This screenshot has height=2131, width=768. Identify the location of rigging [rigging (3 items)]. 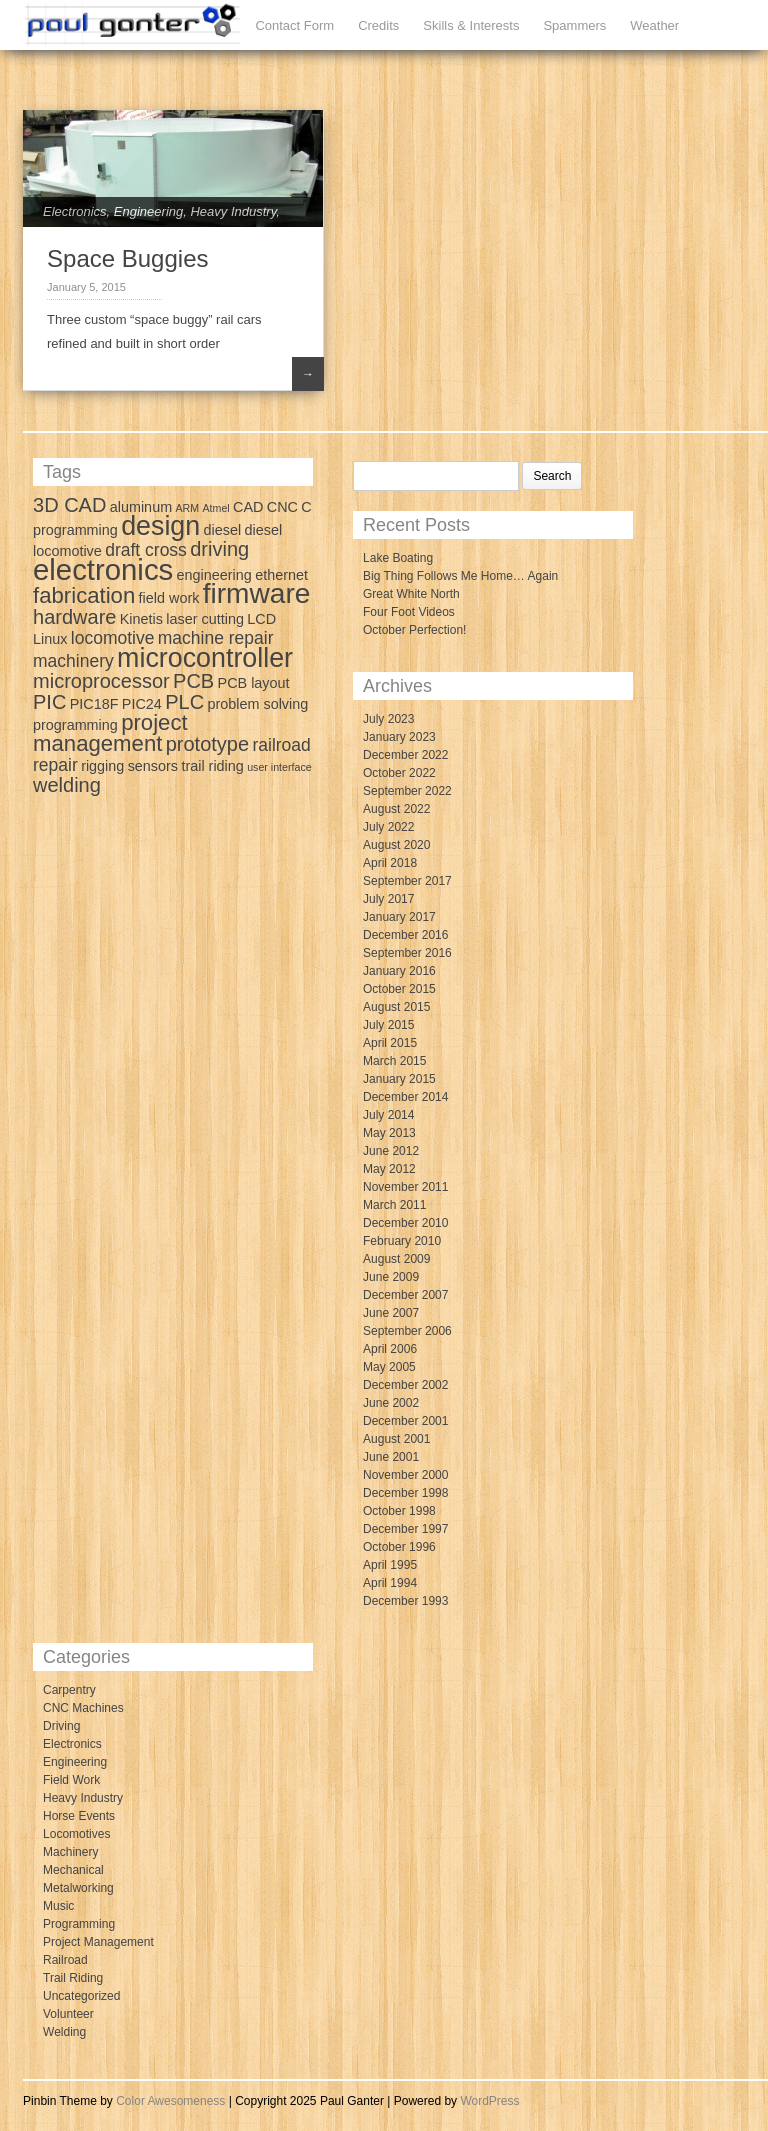
(102, 766).